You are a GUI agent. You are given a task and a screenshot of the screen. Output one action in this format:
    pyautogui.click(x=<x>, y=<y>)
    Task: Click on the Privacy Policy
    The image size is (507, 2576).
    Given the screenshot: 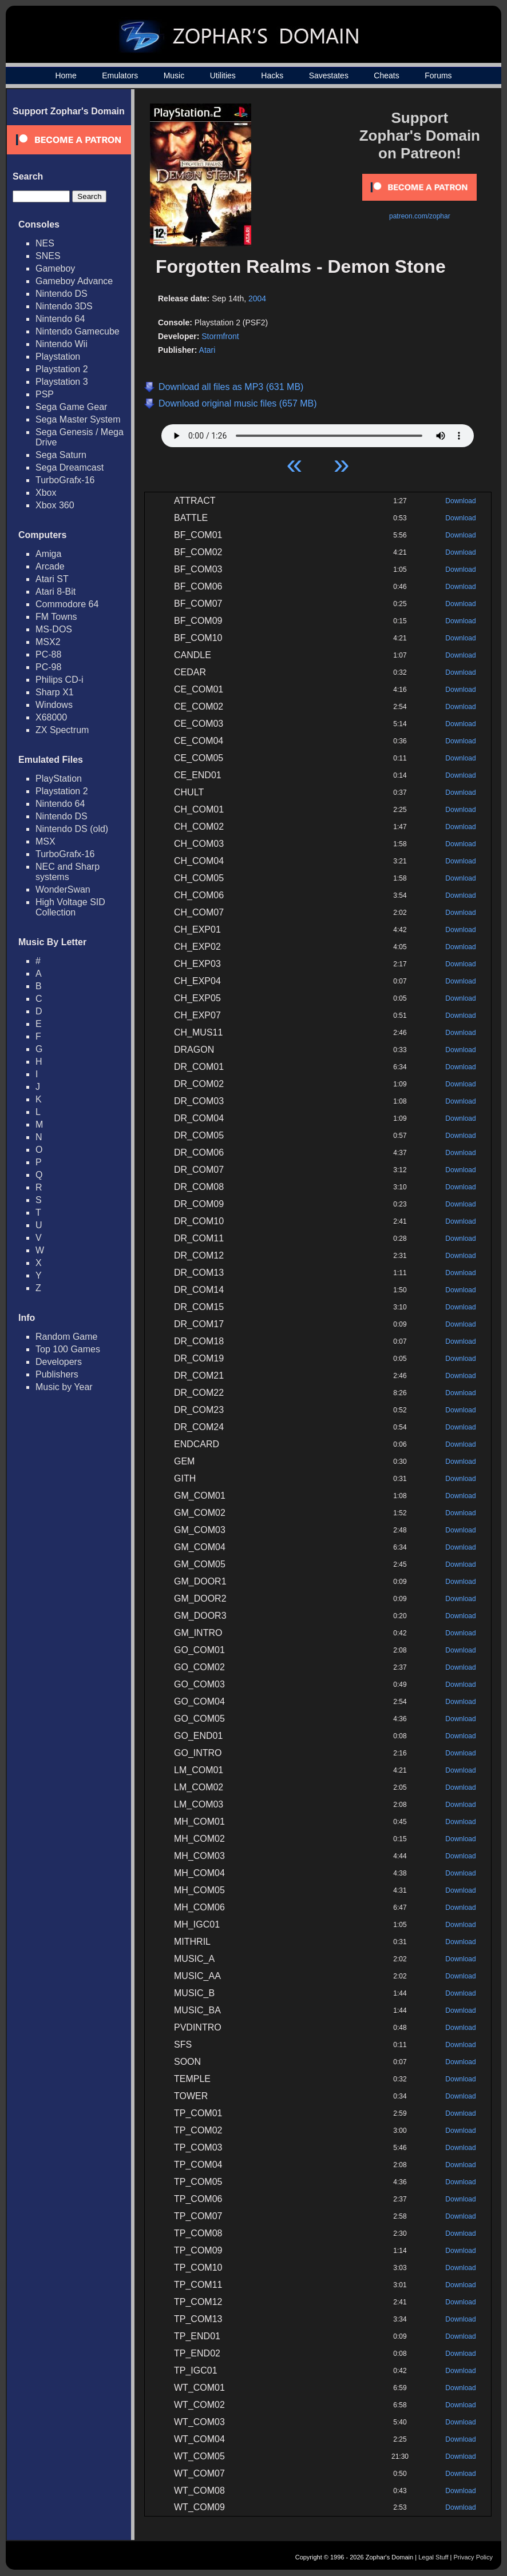 What is the action you would take?
    pyautogui.click(x=473, y=2557)
    